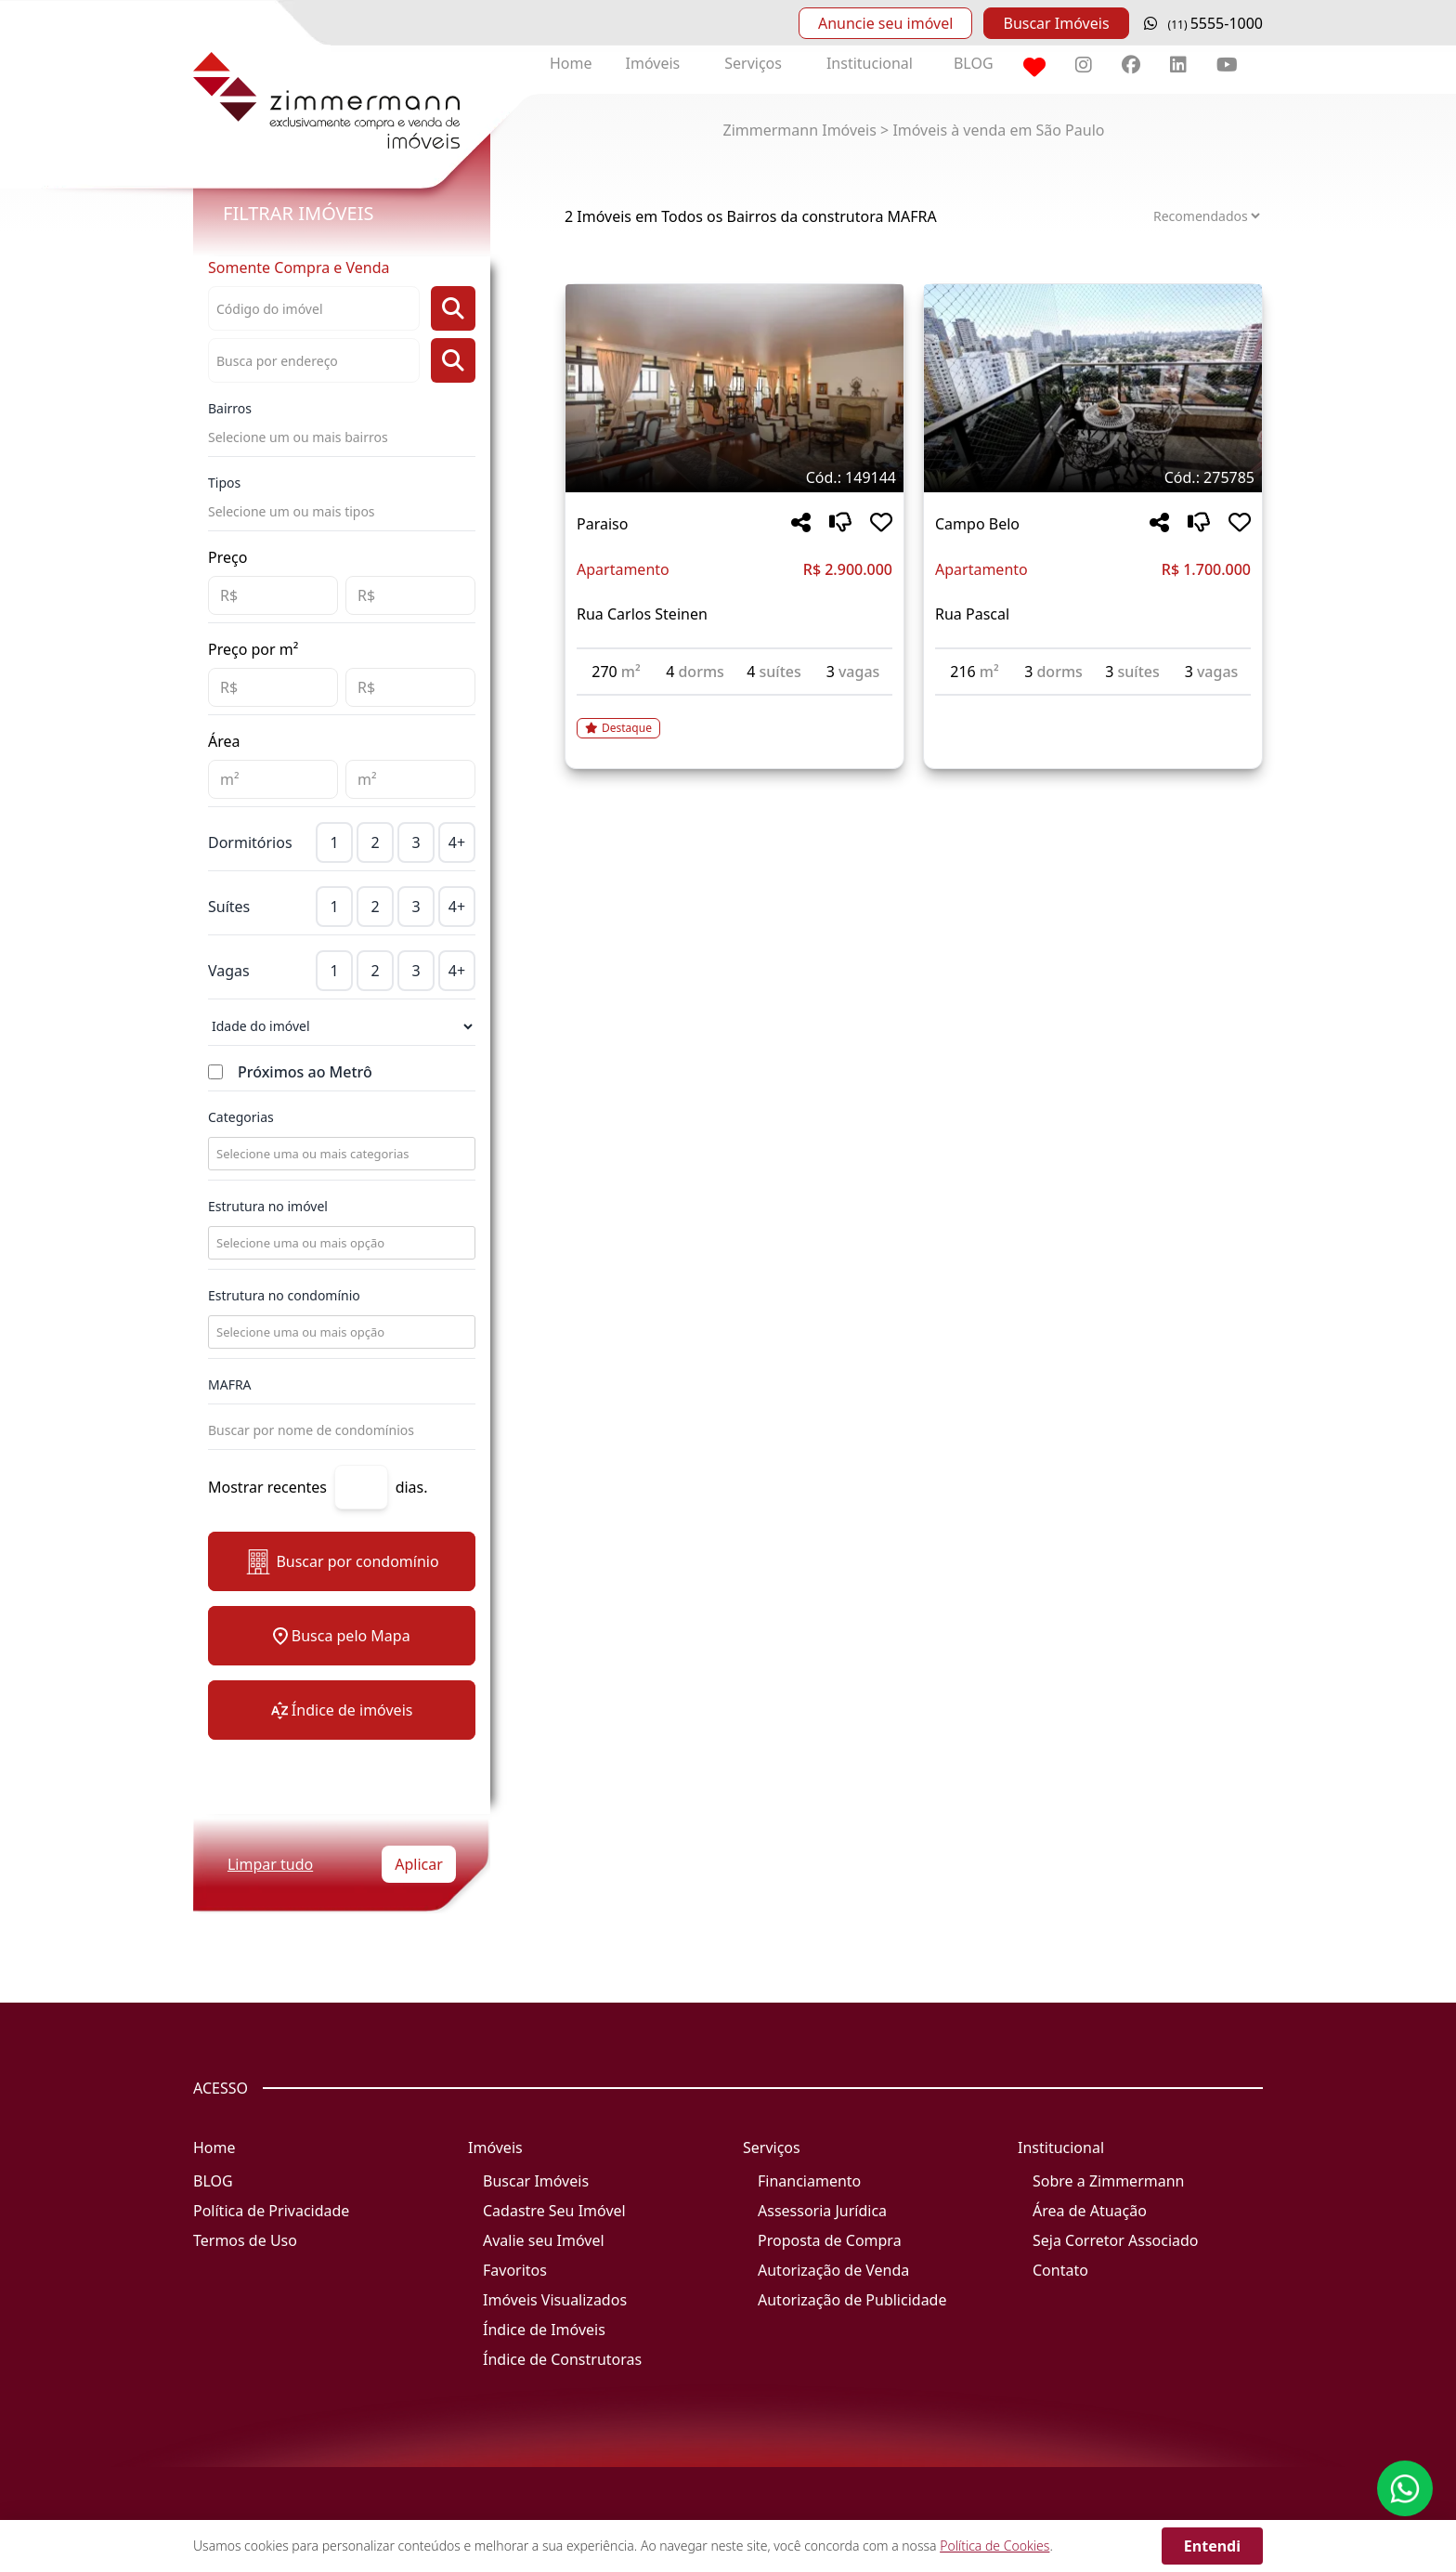 This screenshot has height=2572, width=1456. What do you see at coordinates (734, 717) in the screenshot?
I see `[Acessar detalhes do imóvel código 149144]` at bounding box center [734, 717].